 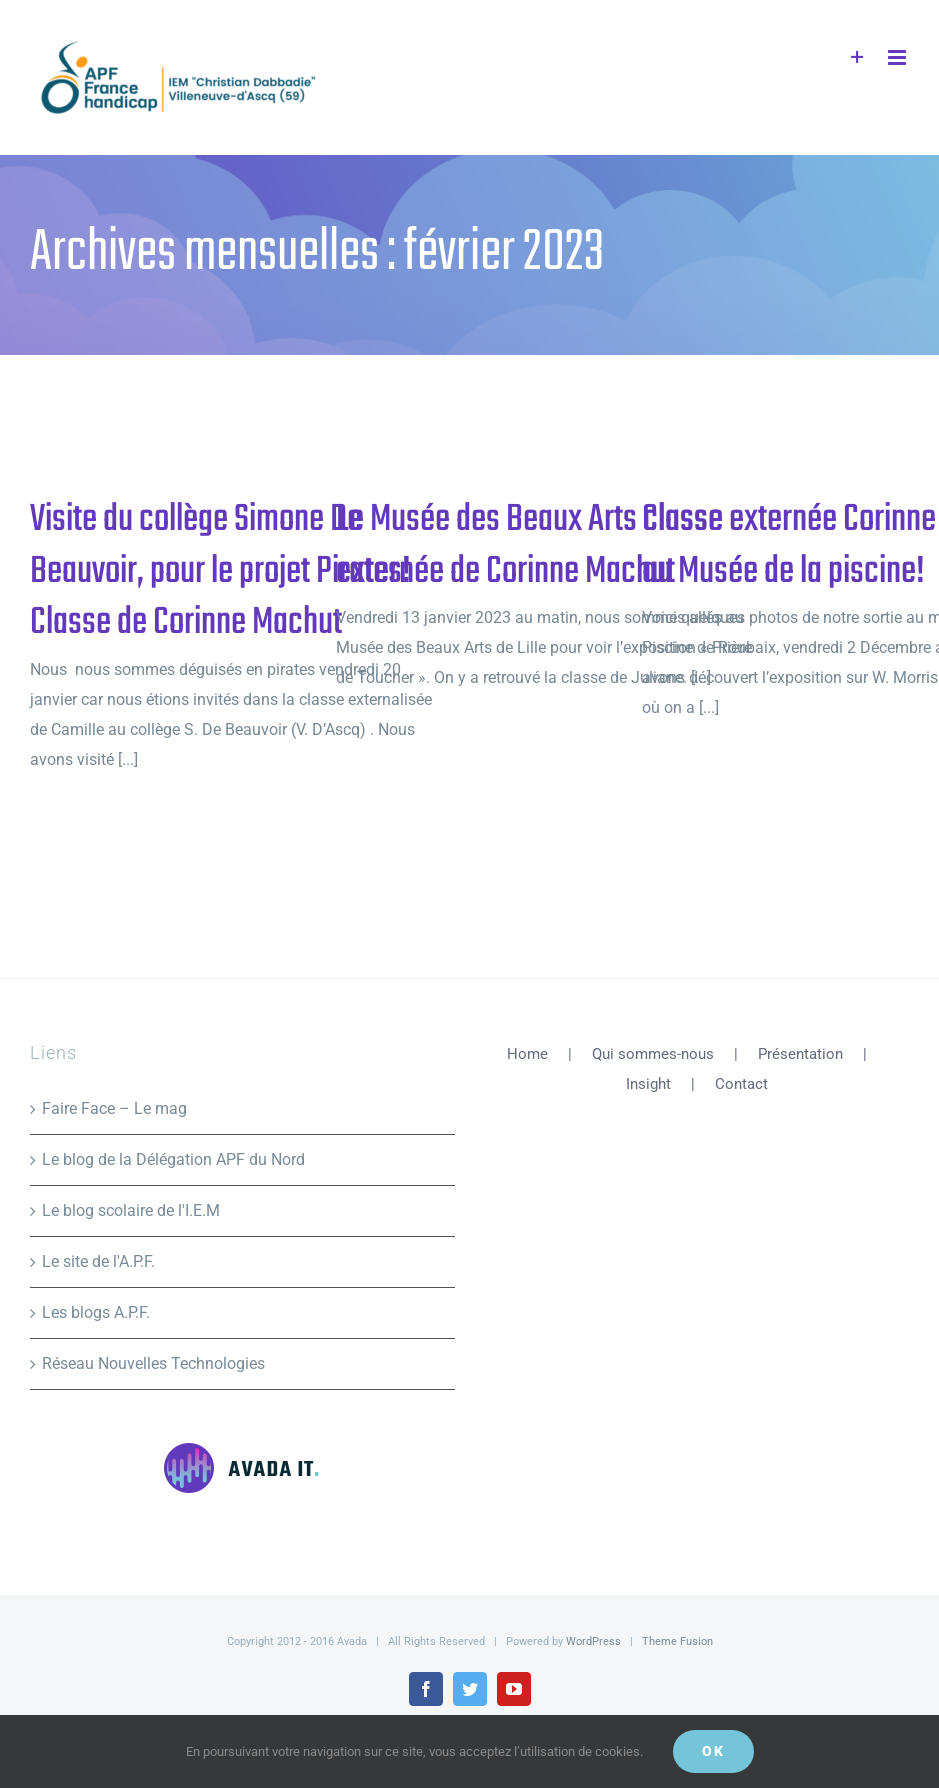 What do you see at coordinates (220, 571) in the screenshot?
I see `Visite du collège Simone De Beauvoir, pour le projet Pirates! Classe de Corinne Machut` at bounding box center [220, 571].